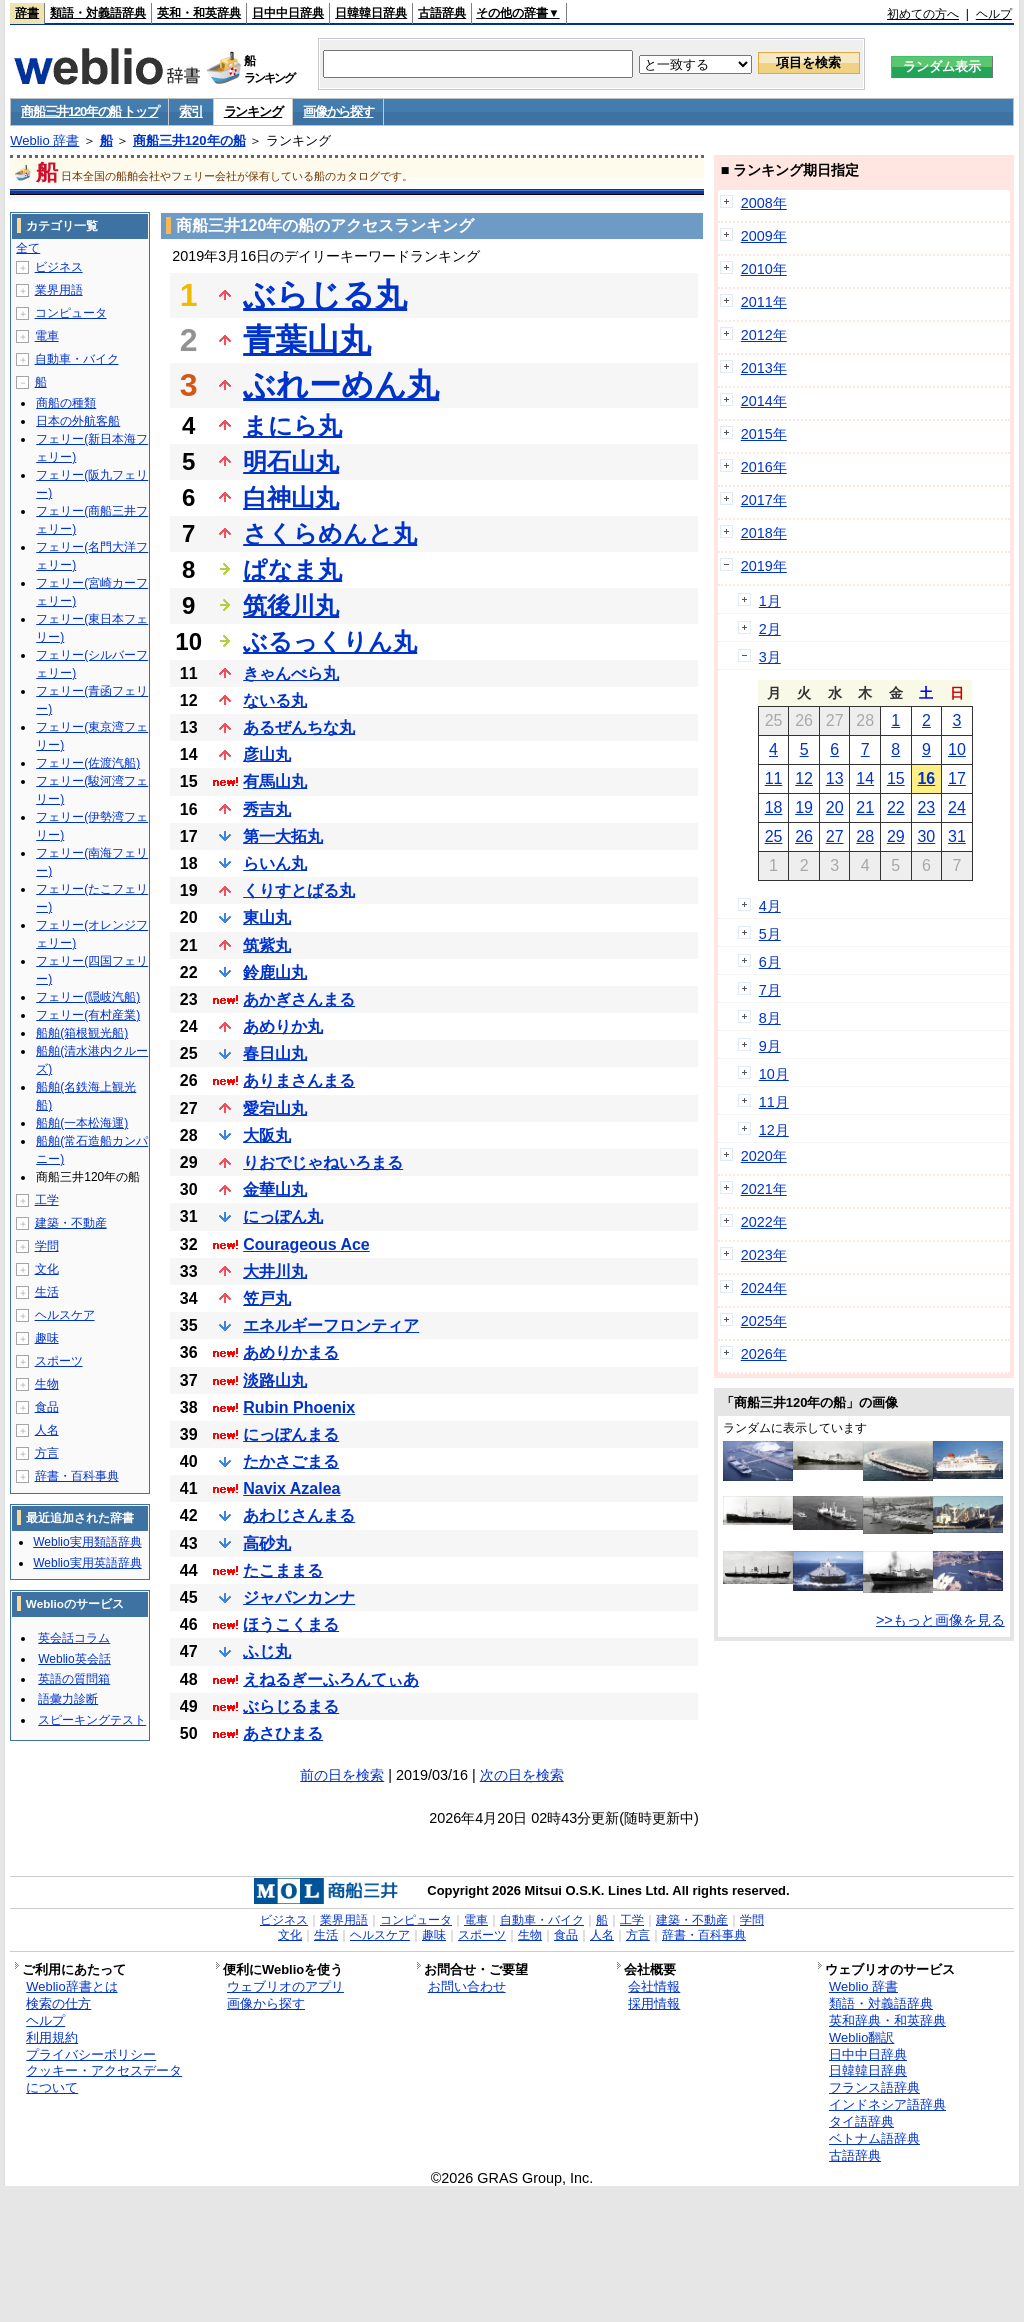  Describe the element at coordinates (804, 778) in the screenshot. I see `12` at that location.